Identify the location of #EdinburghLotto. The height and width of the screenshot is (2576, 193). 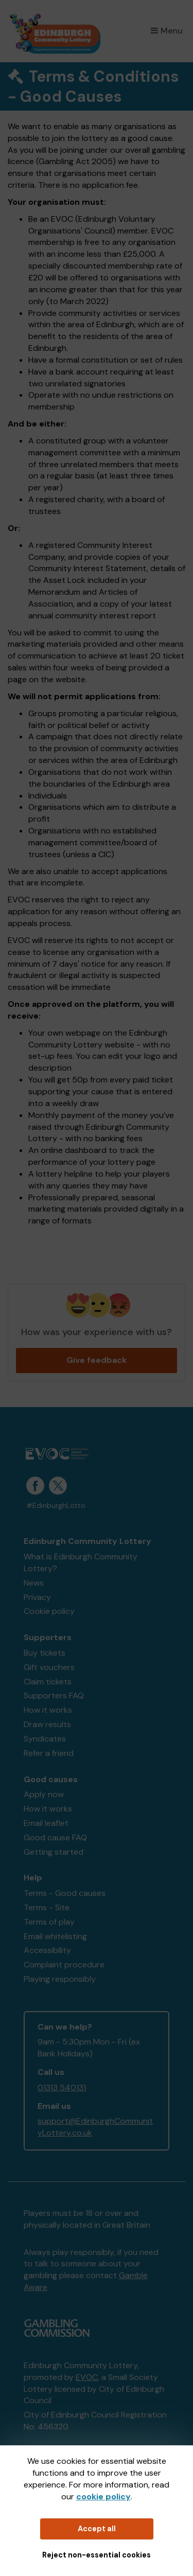
(55, 1505).